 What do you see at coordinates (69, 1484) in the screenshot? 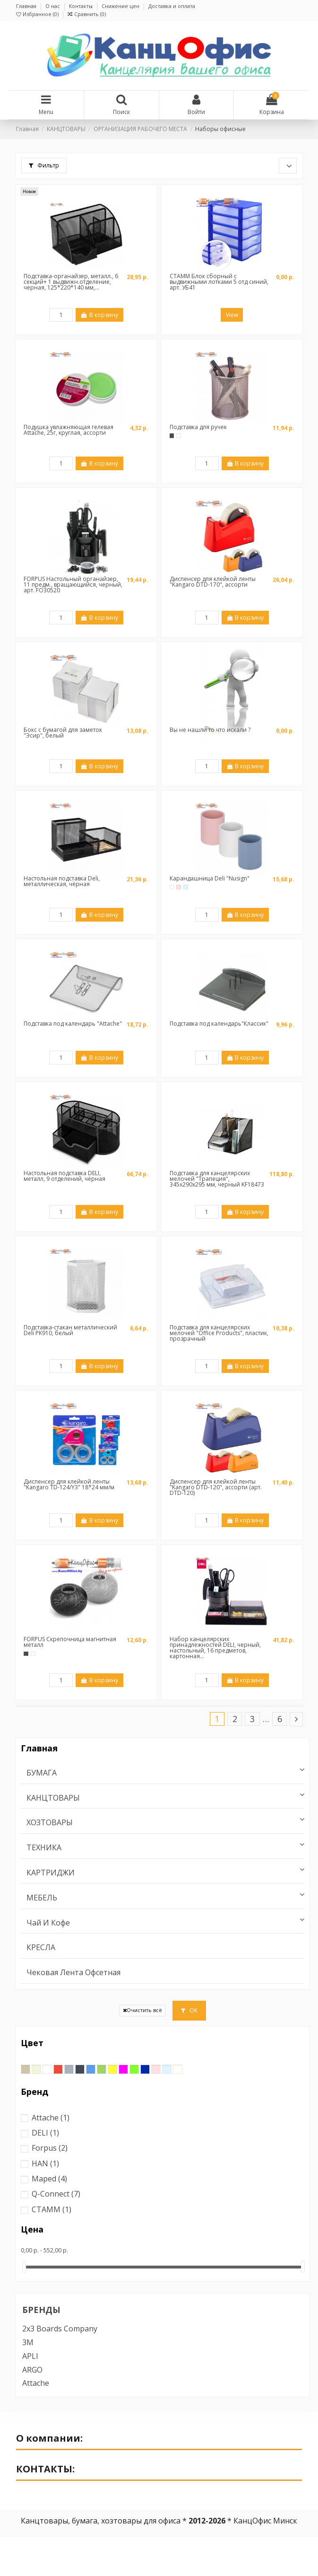
I see `Диспенсер для клейкой ленты "Kangaro TD-124/Y3" 18*24 мм/м` at bounding box center [69, 1484].